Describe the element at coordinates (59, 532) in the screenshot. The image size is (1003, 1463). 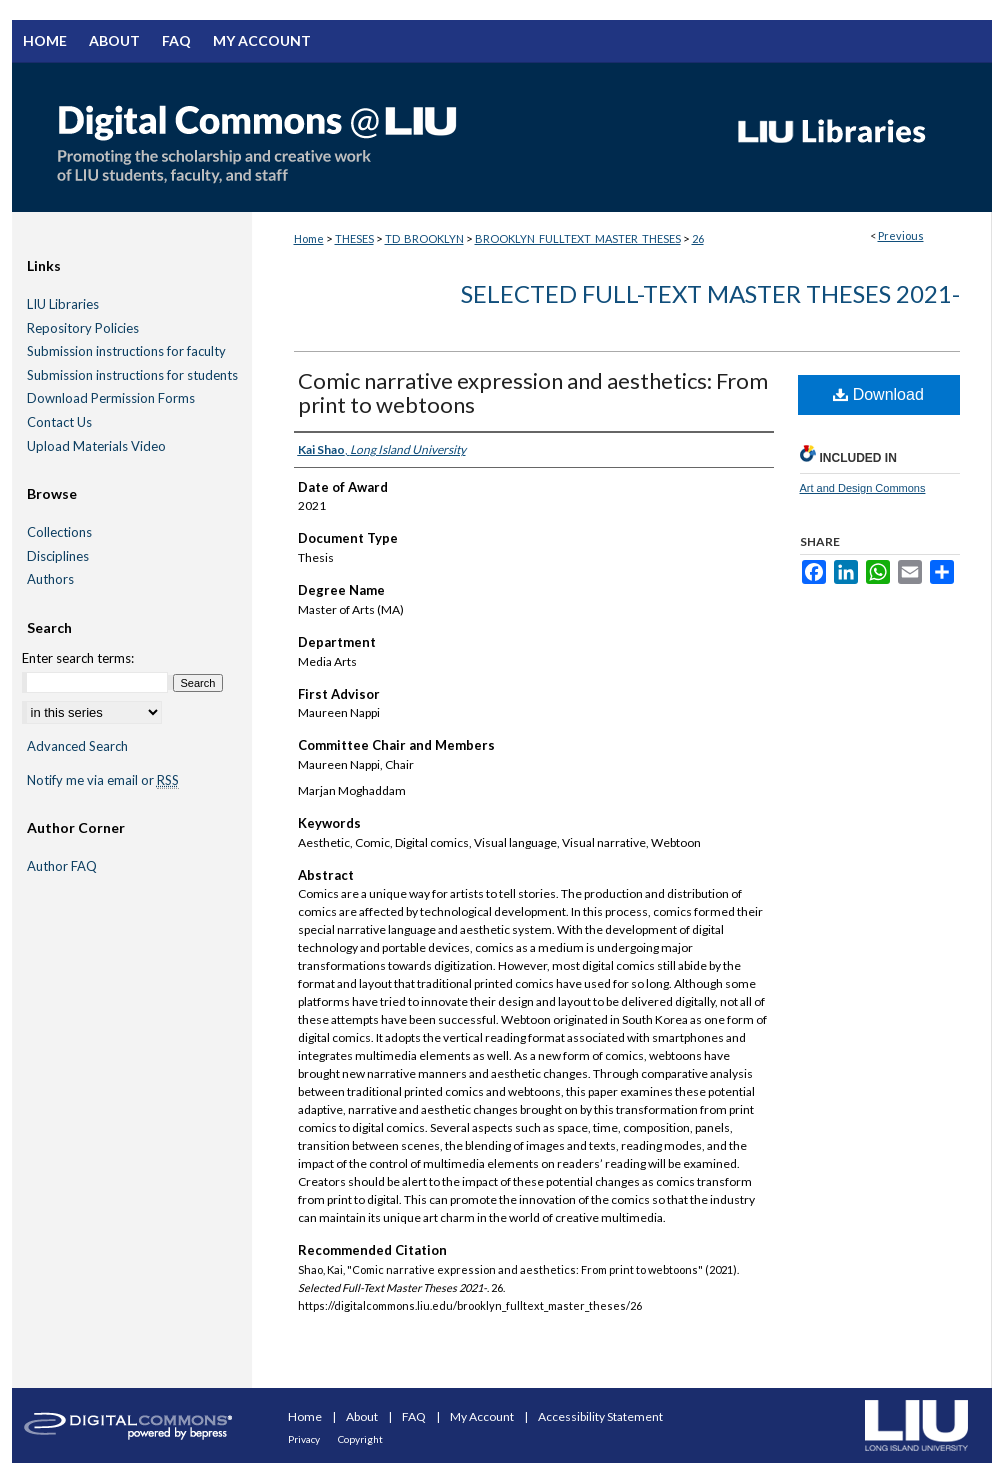
I see `Collections` at that location.